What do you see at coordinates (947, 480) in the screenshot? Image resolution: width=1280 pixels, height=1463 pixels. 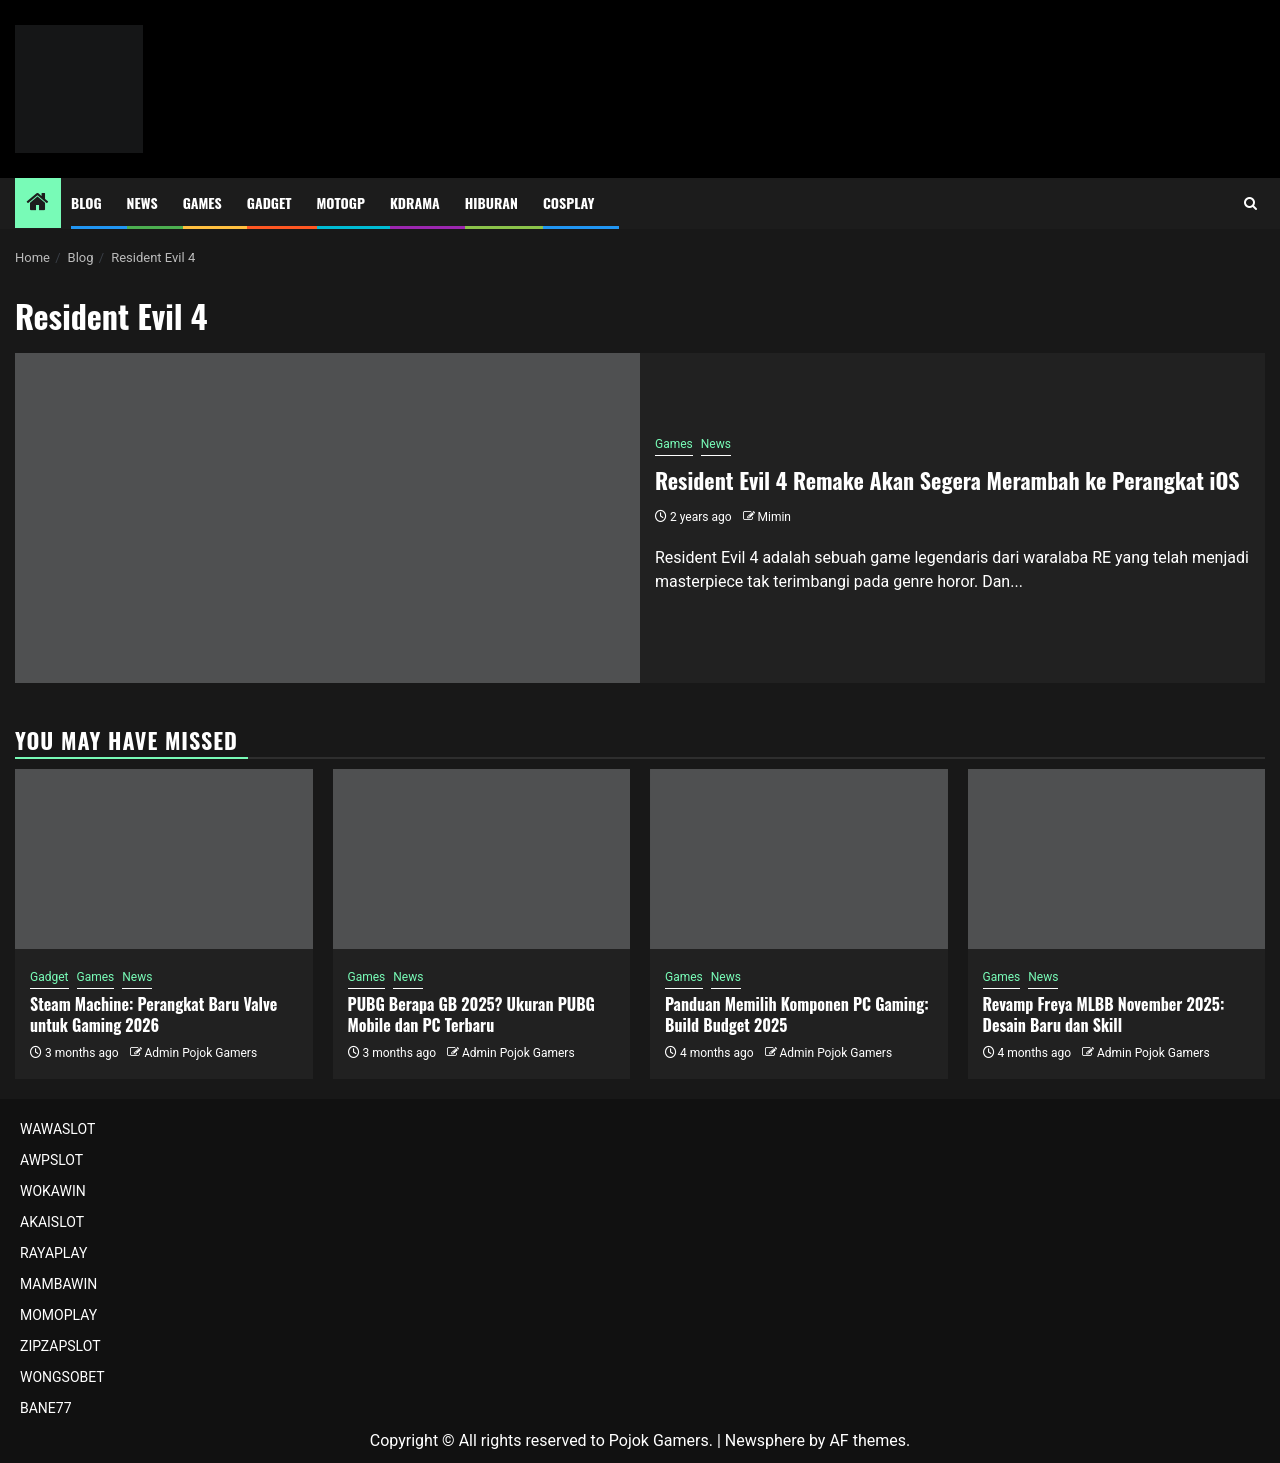 I see `Resident Evil 4 Remake Akan Segera Merambah ke Perangkat iOS` at bounding box center [947, 480].